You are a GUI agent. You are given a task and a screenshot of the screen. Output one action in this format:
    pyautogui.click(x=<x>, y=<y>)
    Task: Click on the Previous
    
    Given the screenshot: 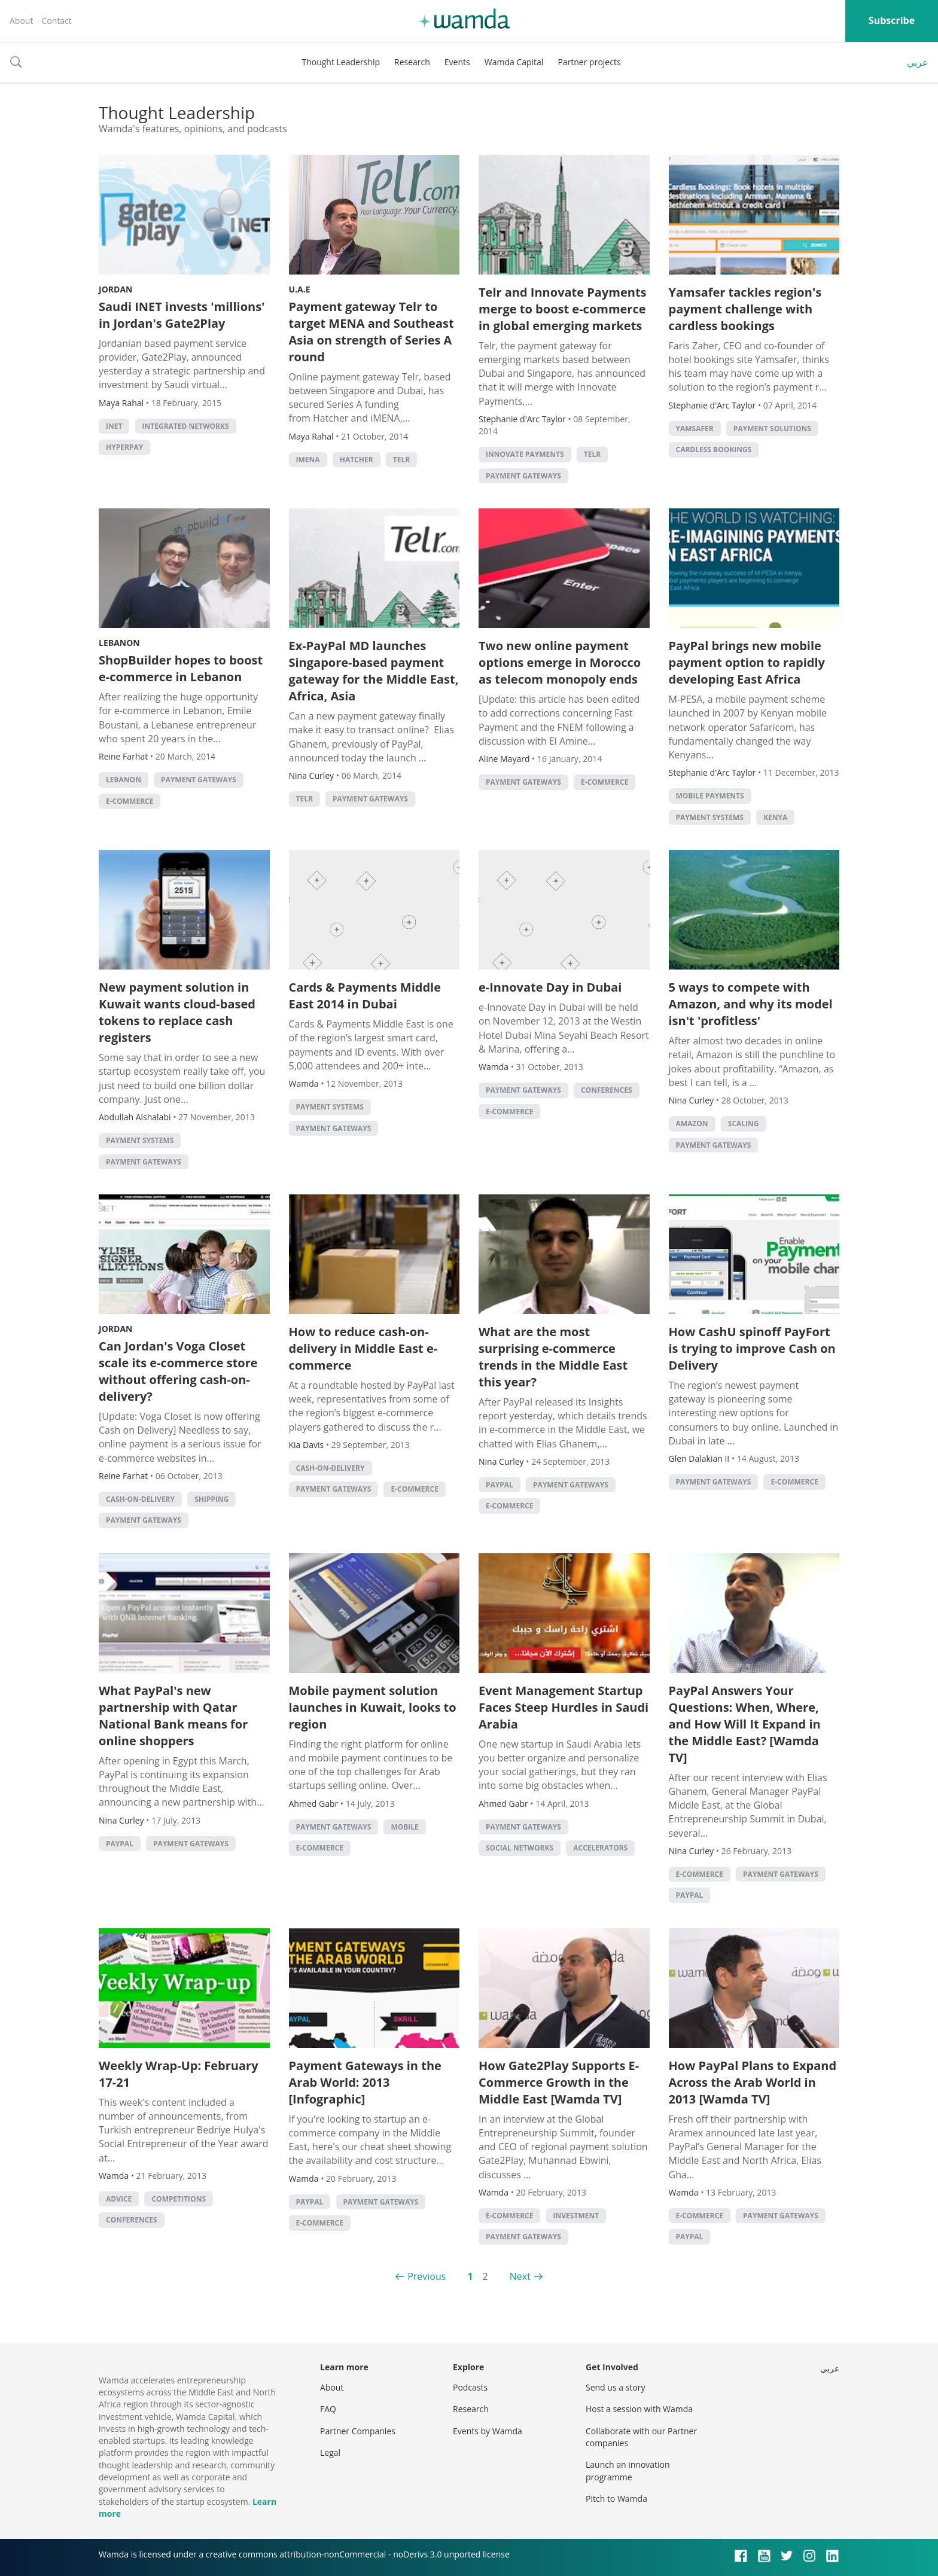 What is the action you would take?
    pyautogui.click(x=426, y=2276)
    